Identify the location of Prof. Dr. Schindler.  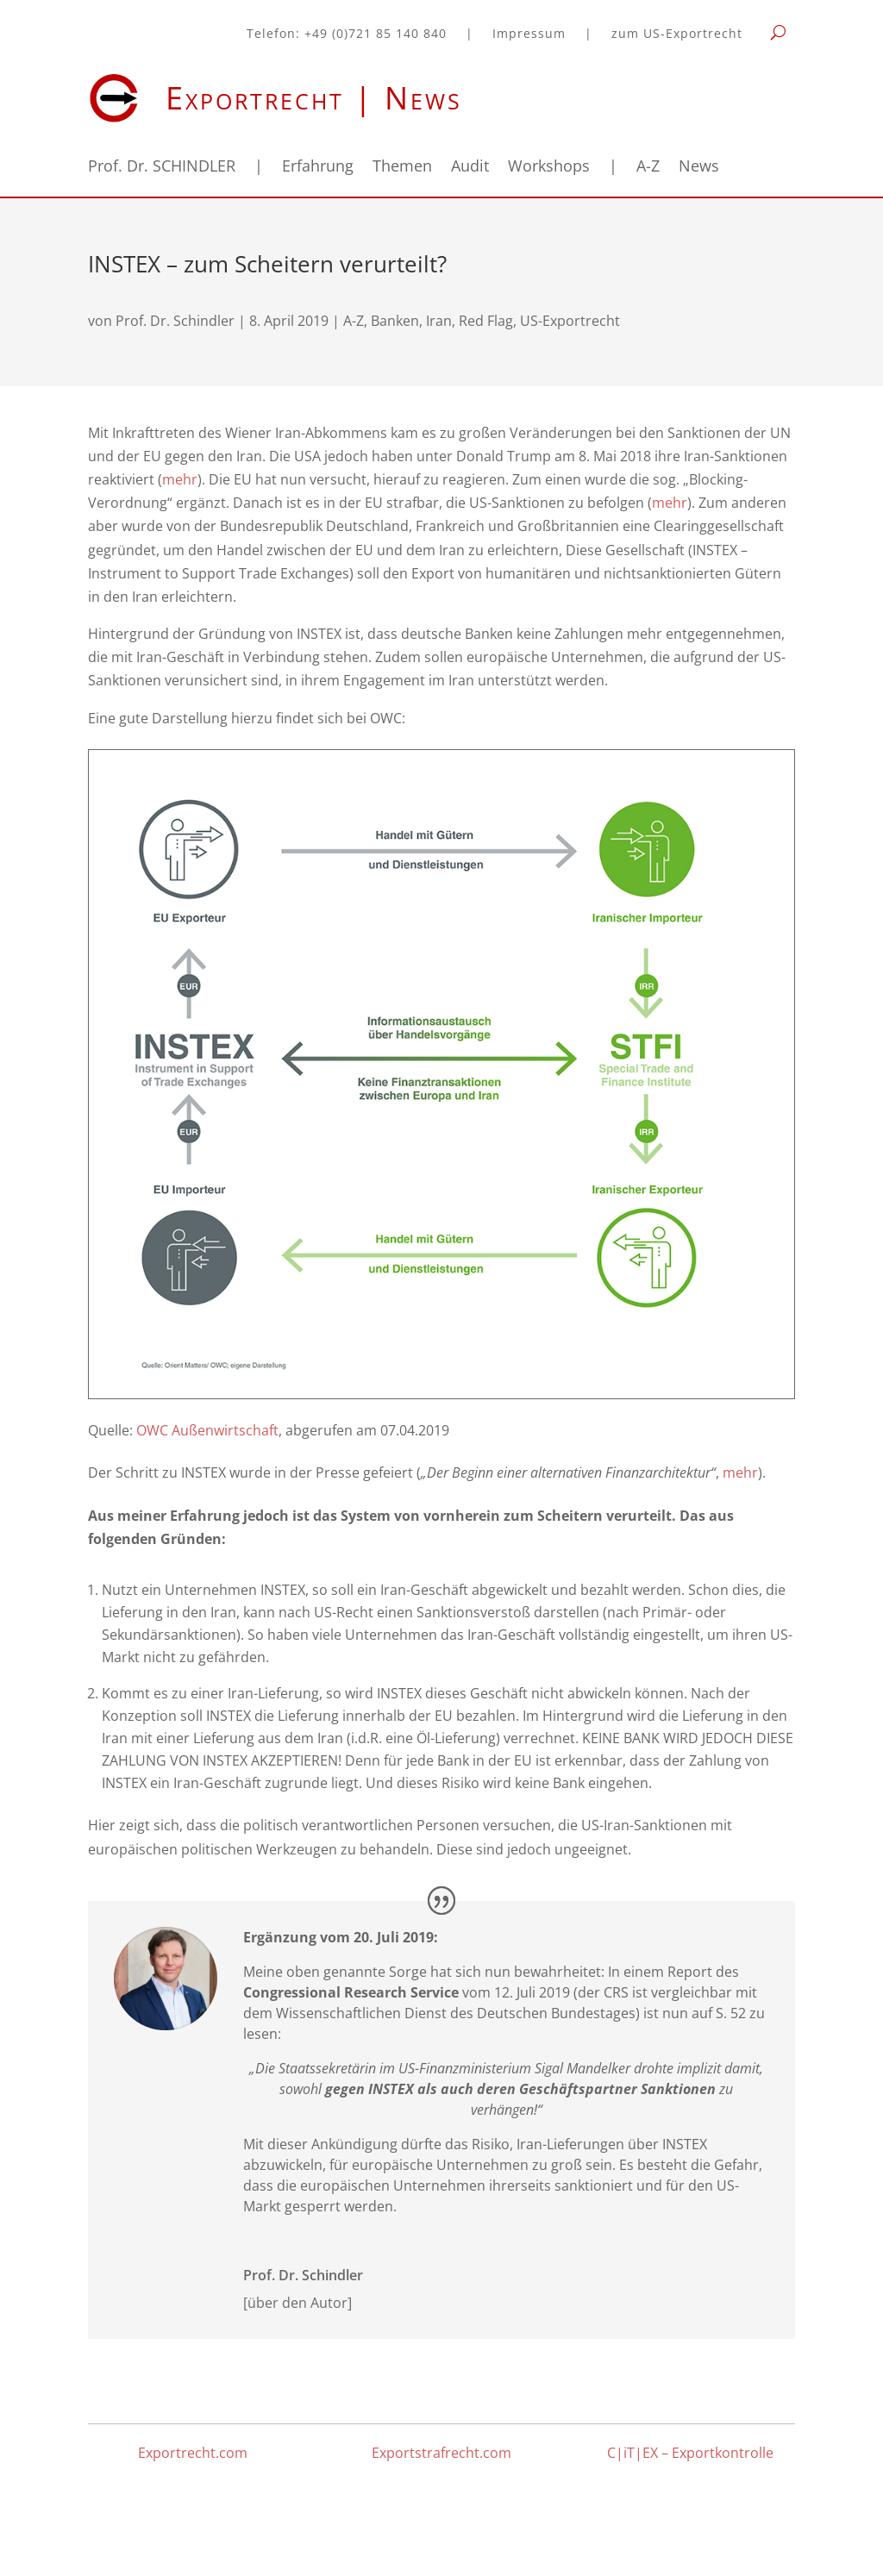
(175, 320).